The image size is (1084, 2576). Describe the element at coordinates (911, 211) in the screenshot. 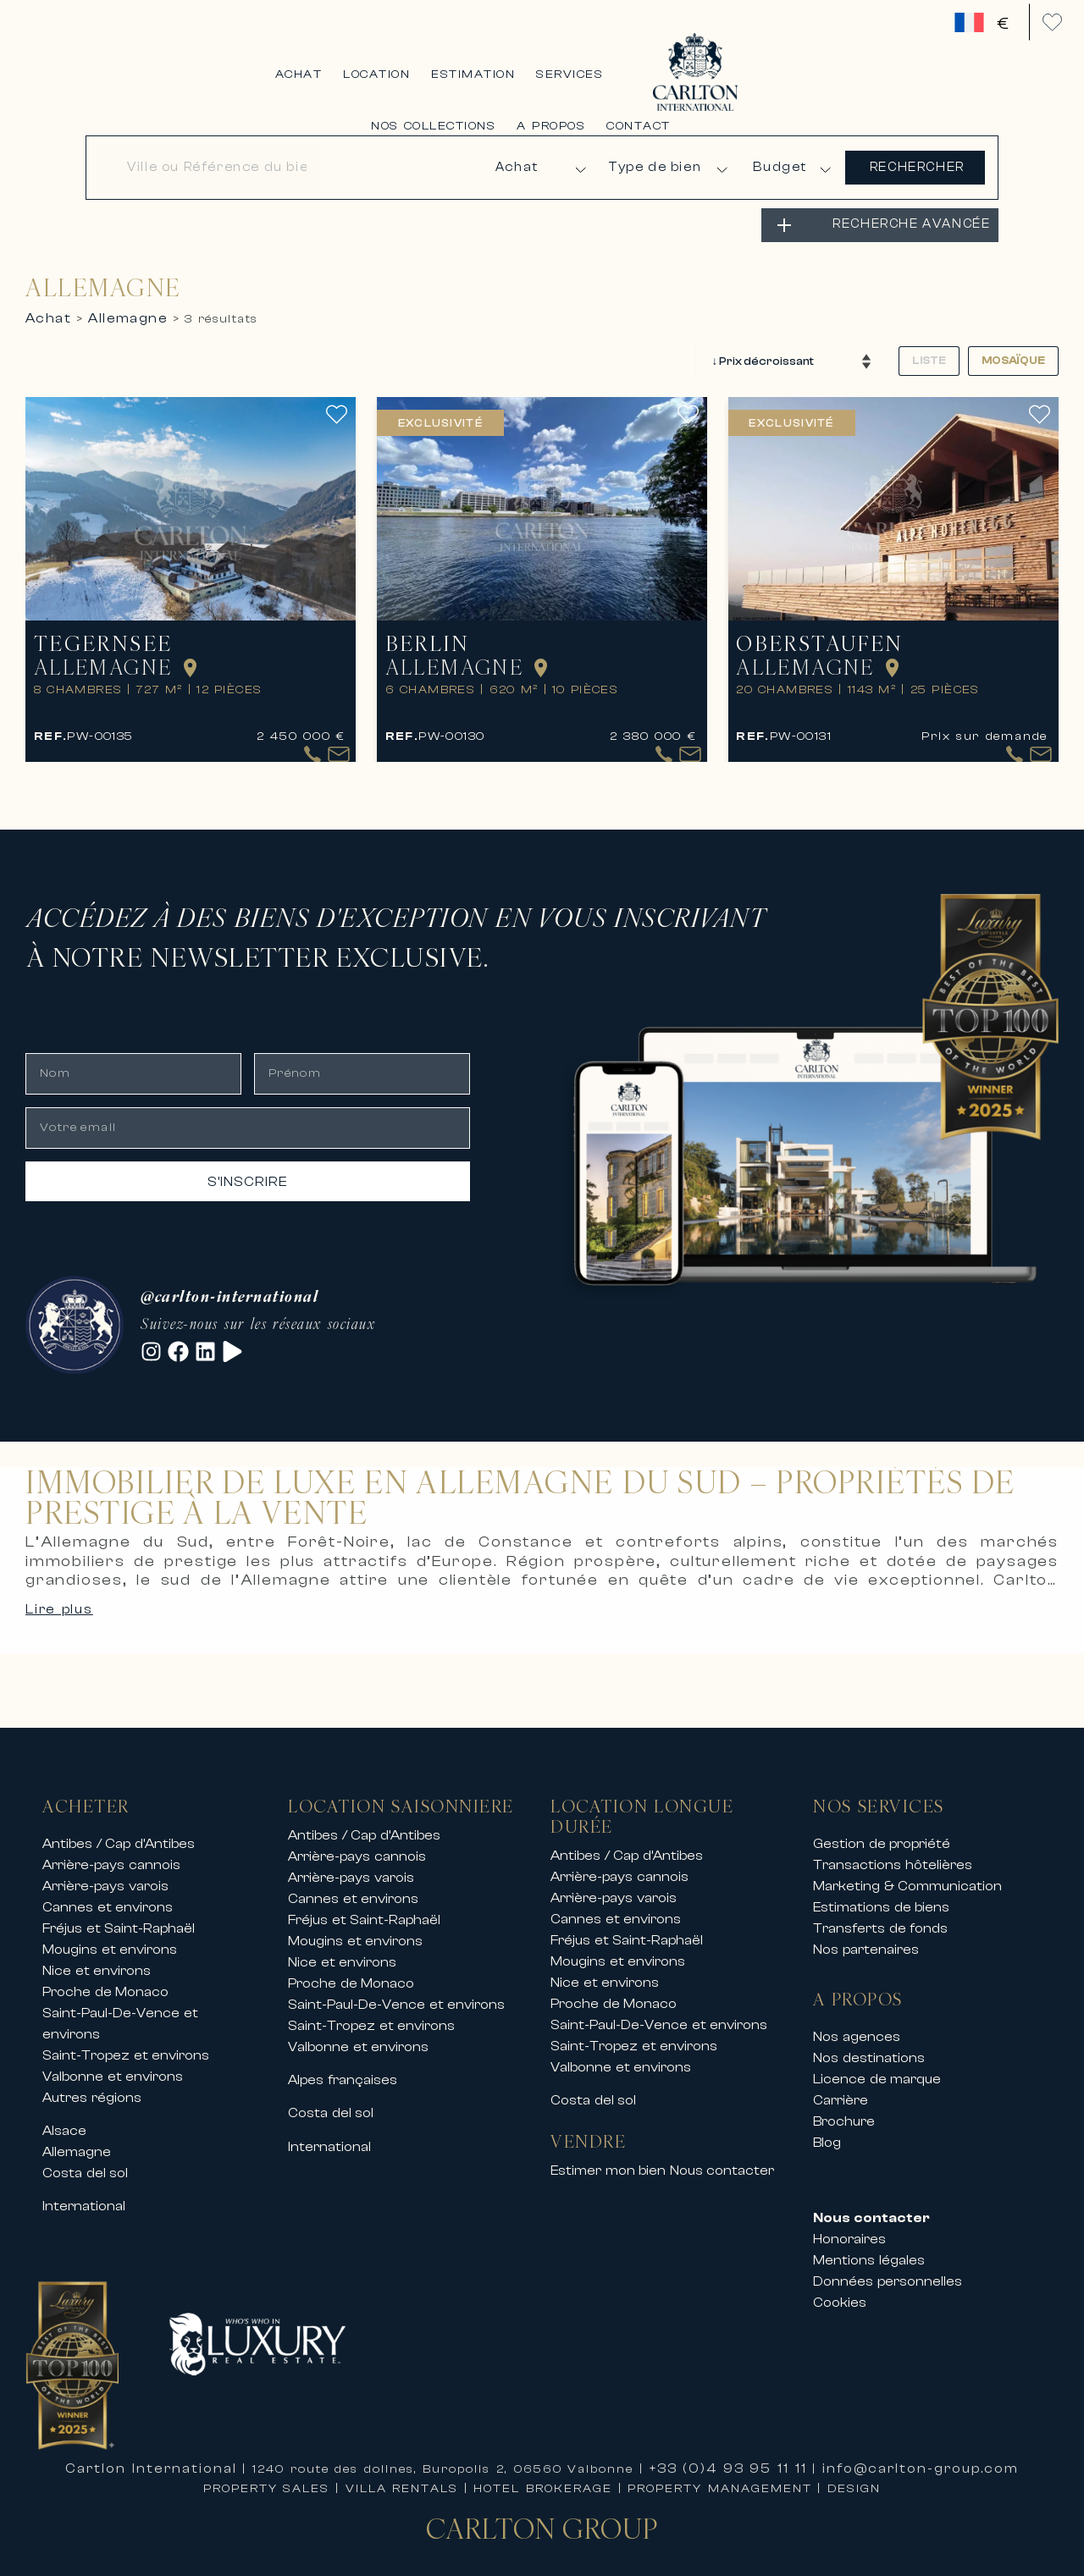

I see `RECHERCHE AVANCÉE` at that location.